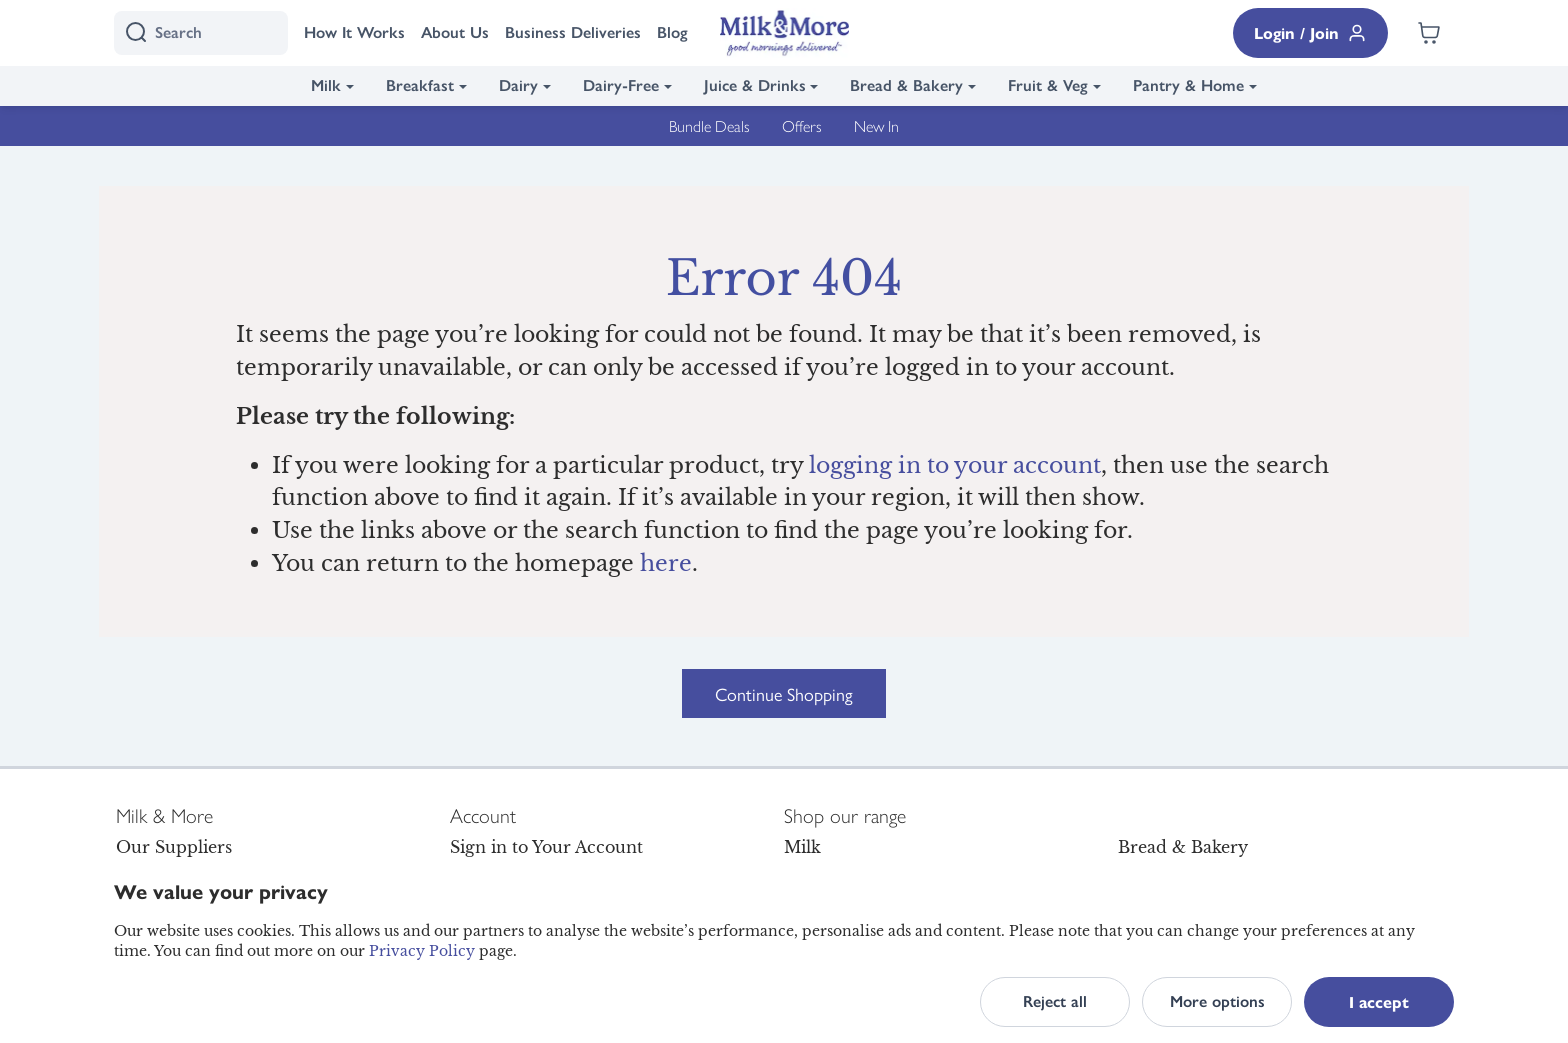  What do you see at coordinates (955, 465) in the screenshot?
I see `logging in to your account` at bounding box center [955, 465].